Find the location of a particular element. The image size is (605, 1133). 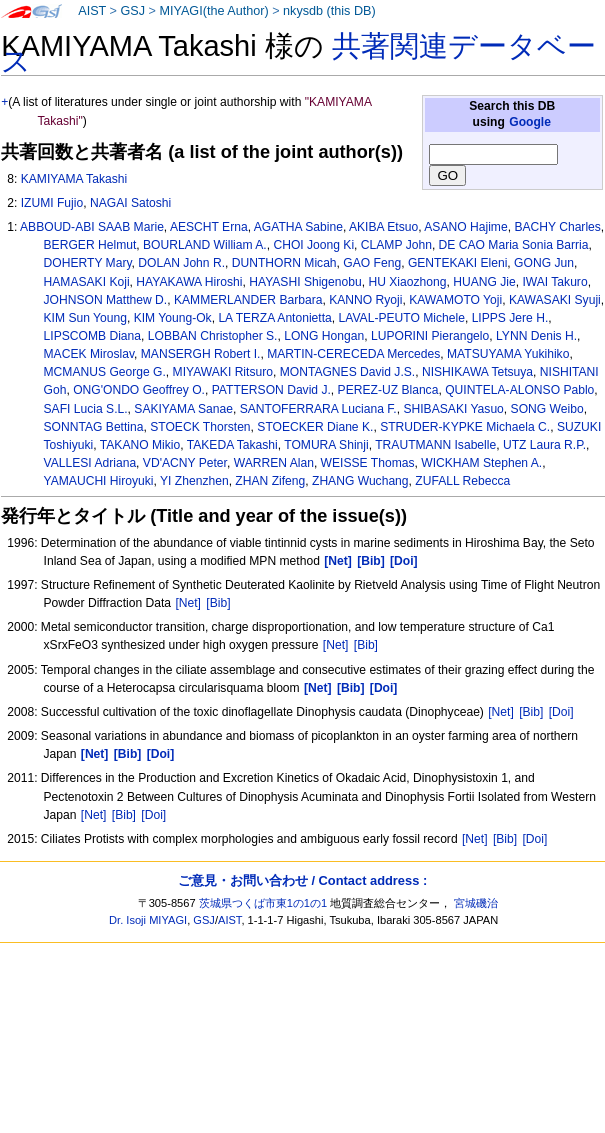

LA TERZA Antonietta is located at coordinates (274, 318).